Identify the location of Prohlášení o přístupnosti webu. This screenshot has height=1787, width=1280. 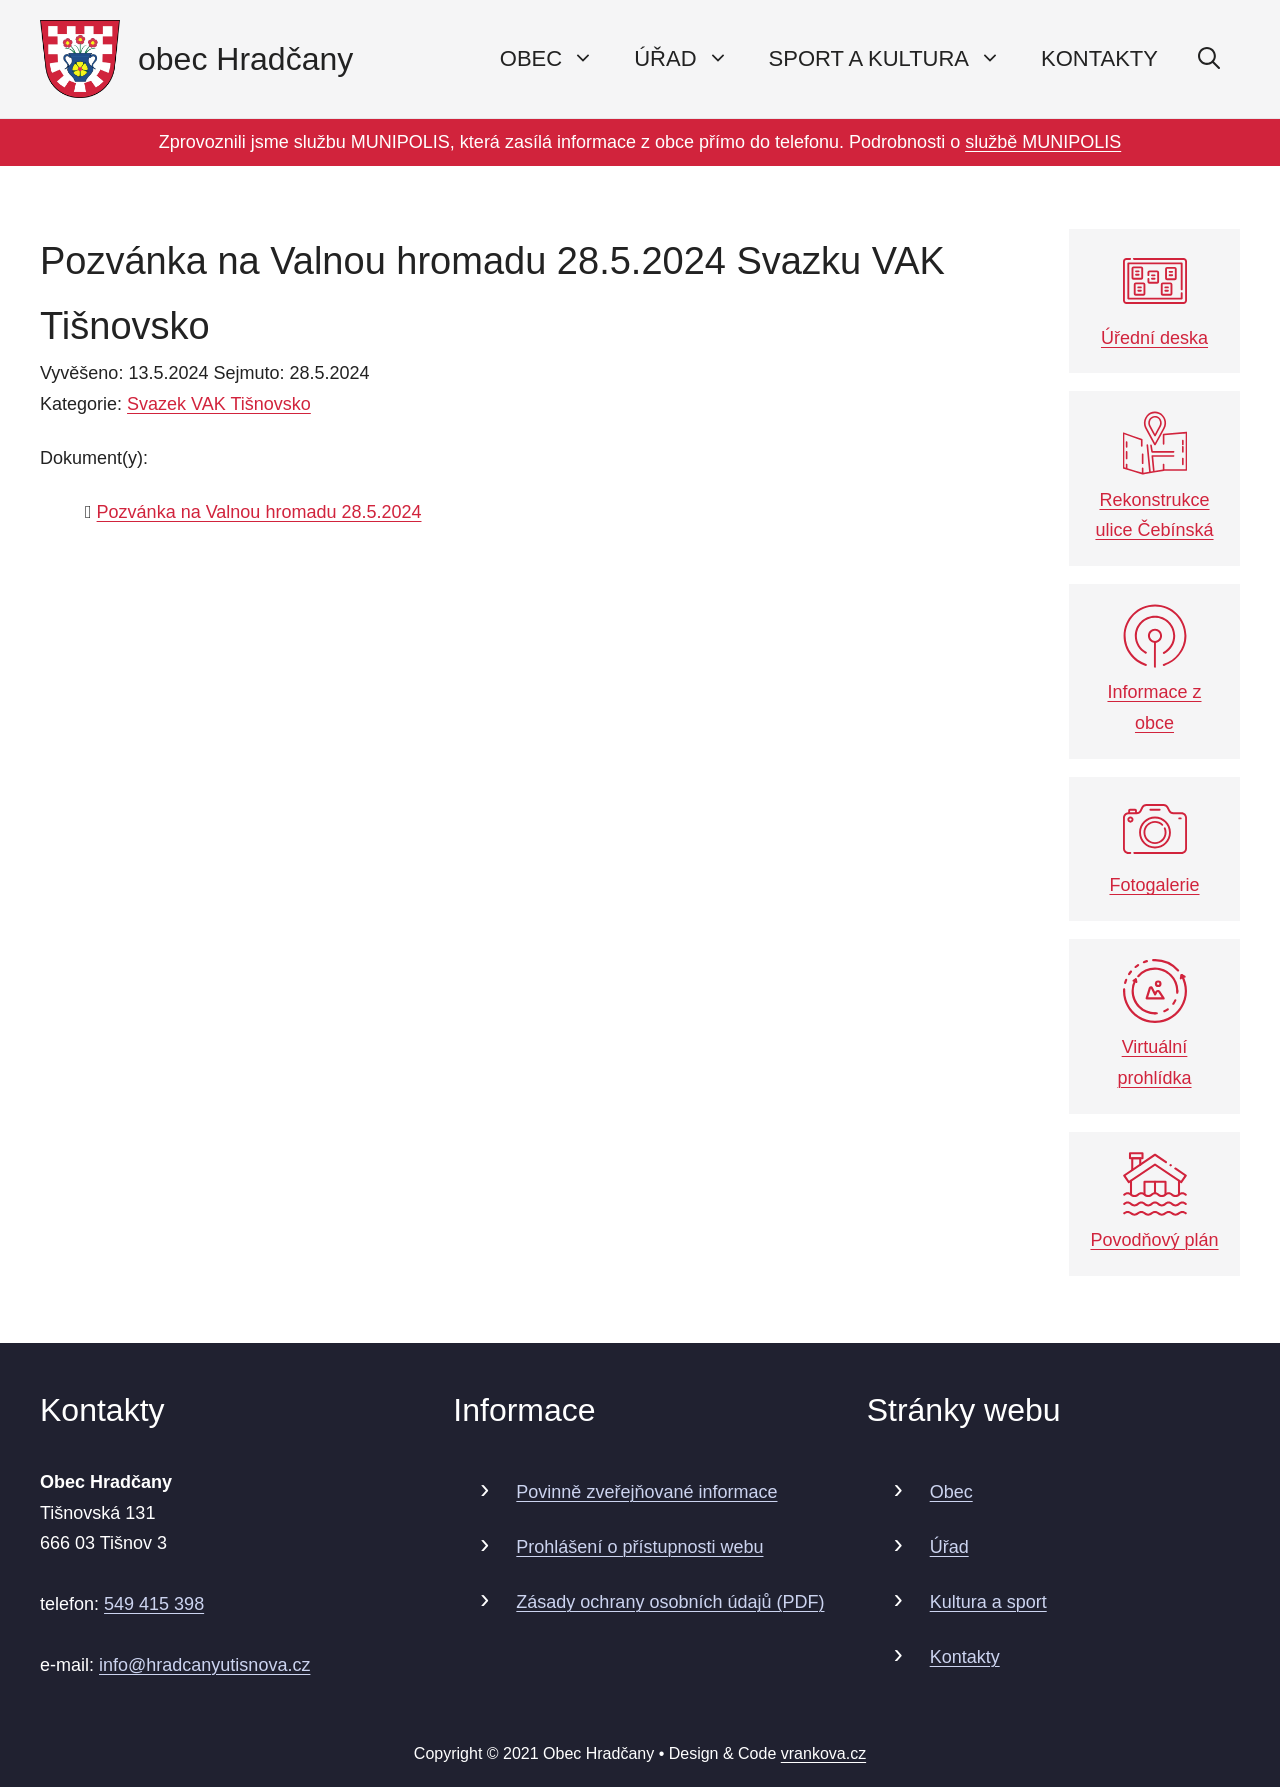
(639, 1547).